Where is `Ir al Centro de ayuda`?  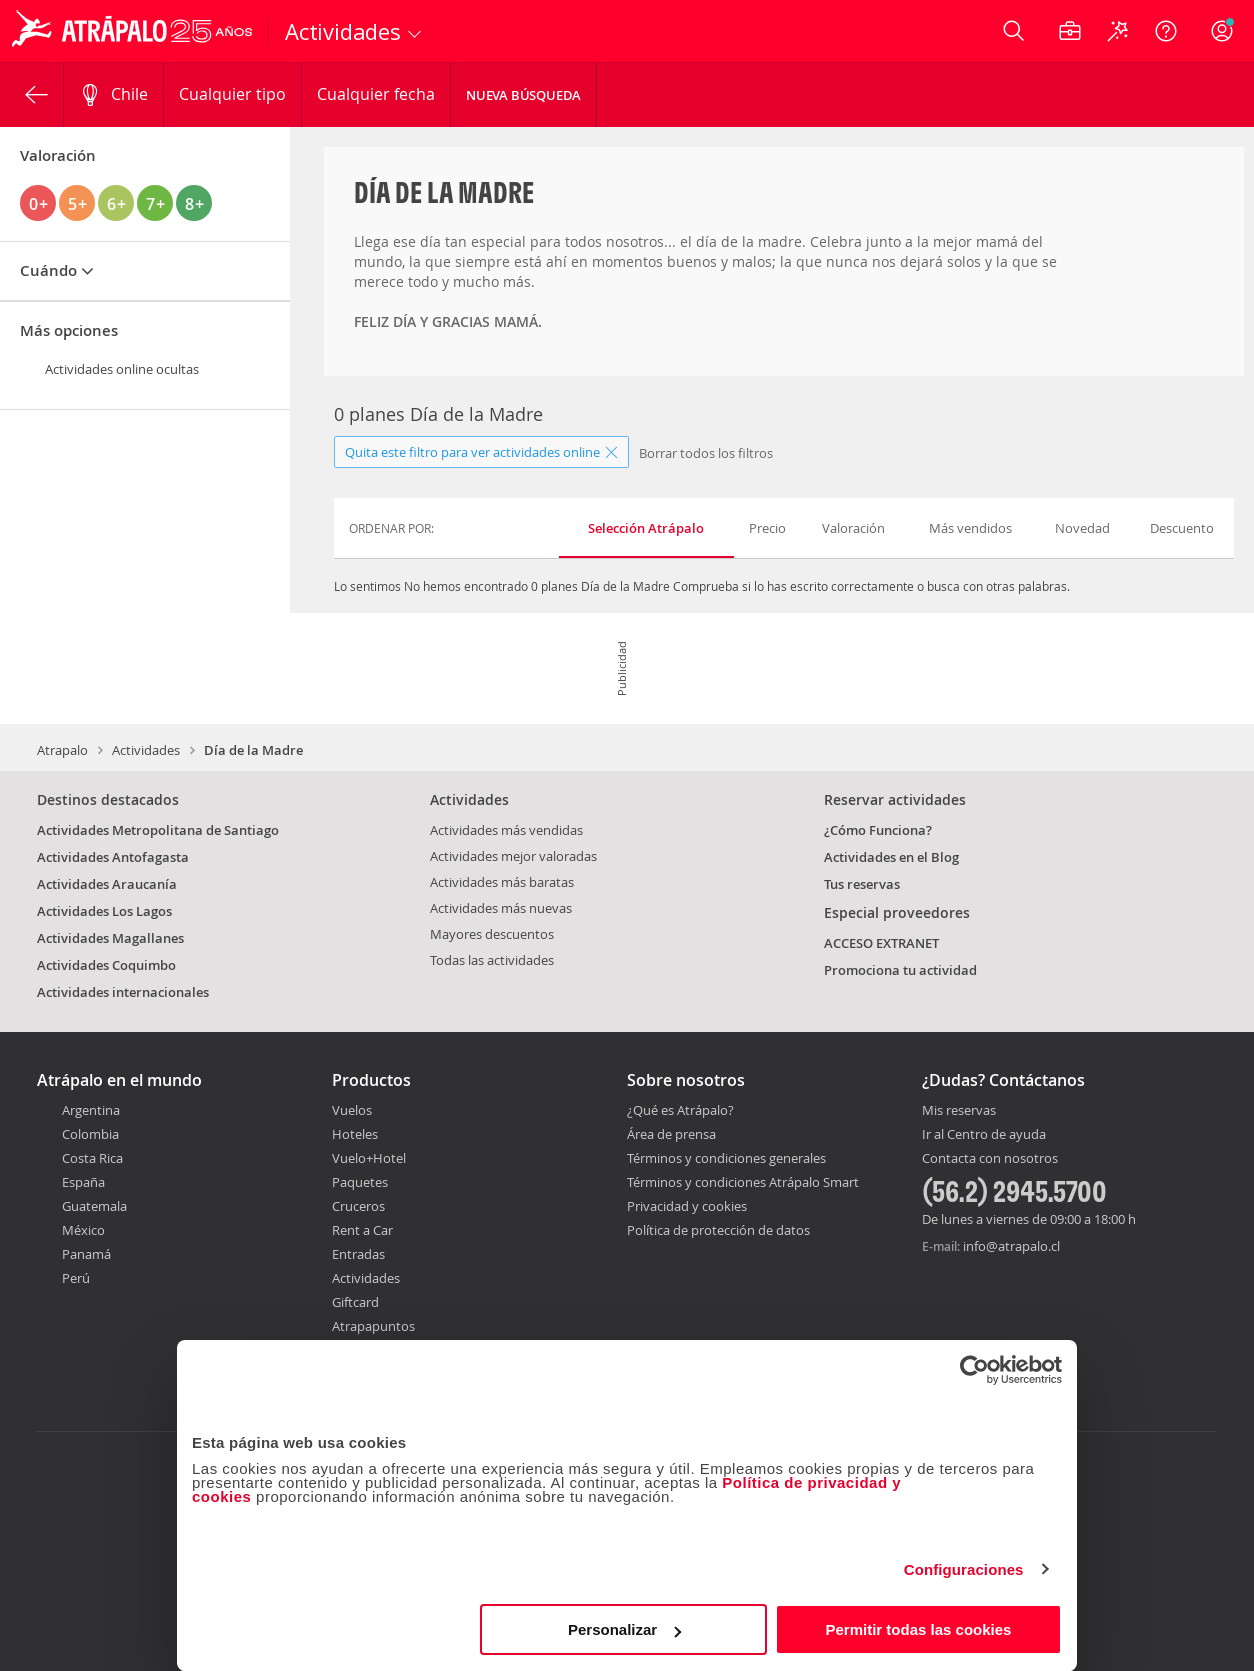 Ir al Centro de ayuda is located at coordinates (984, 1135).